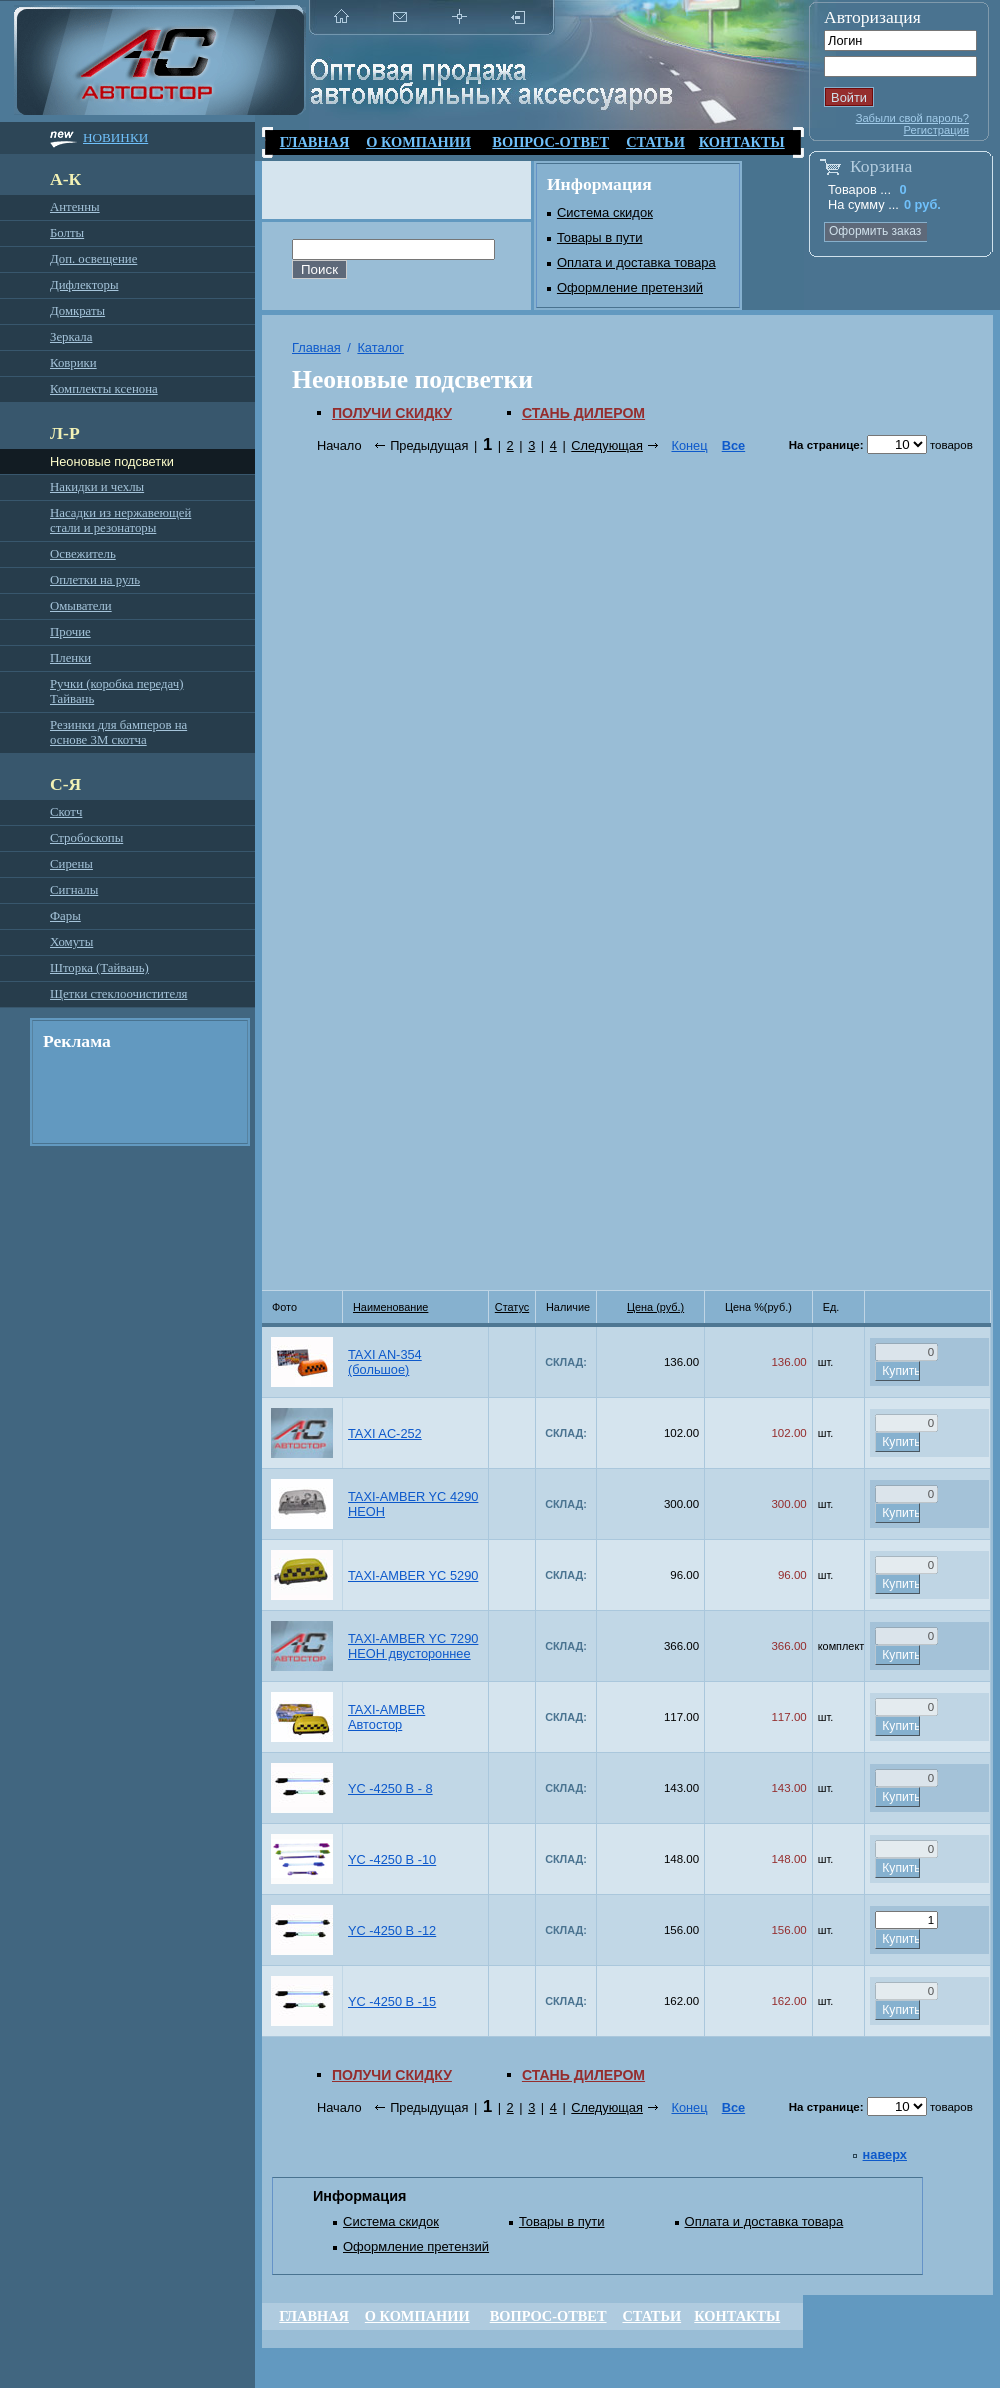 This screenshot has width=1000, height=2388. Describe the element at coordinates (116, 691) in the screenshot. I see `Ручки (коробка передач) Тайвань` at that location.